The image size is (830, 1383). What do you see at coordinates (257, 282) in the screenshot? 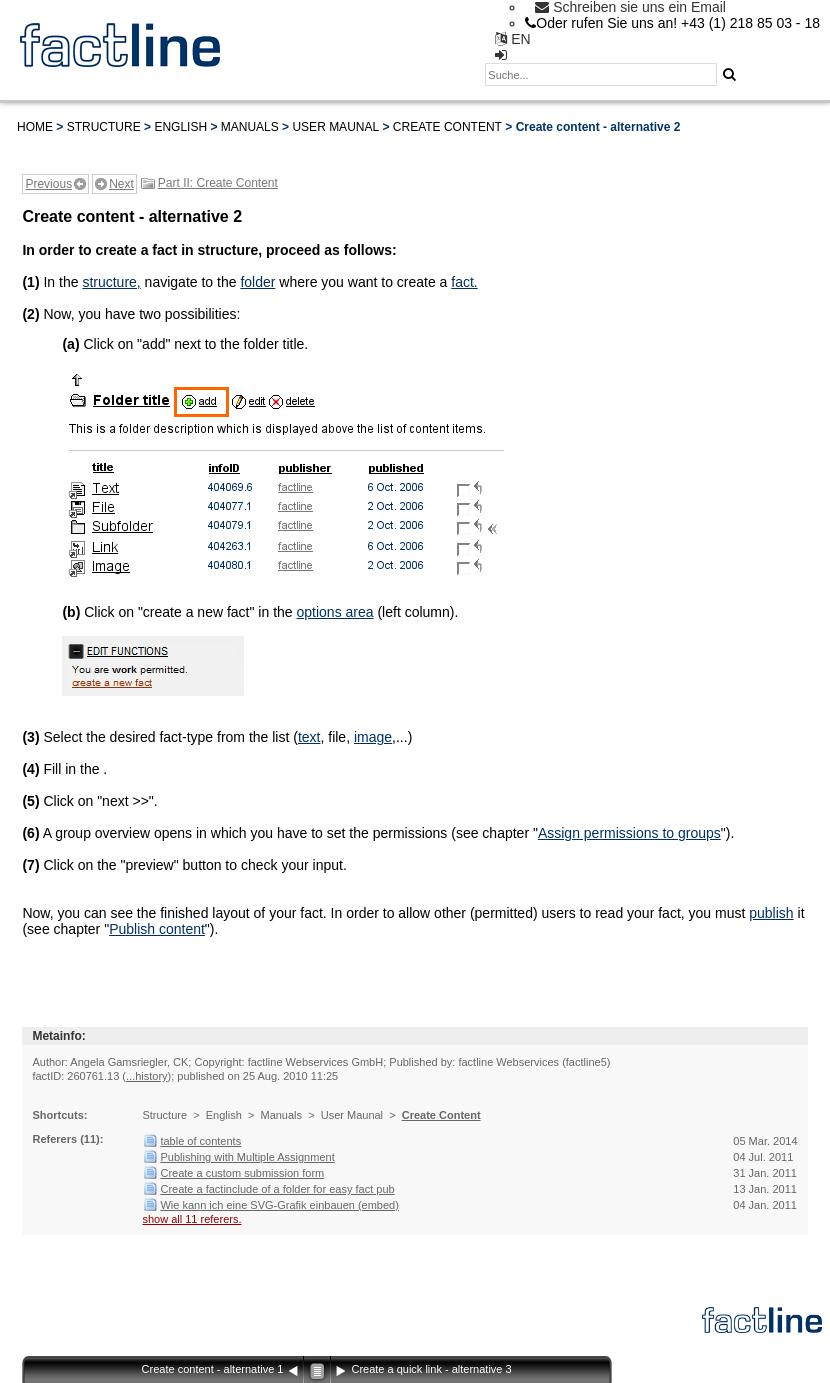
I see `folder` at bounding box center [257, 282].